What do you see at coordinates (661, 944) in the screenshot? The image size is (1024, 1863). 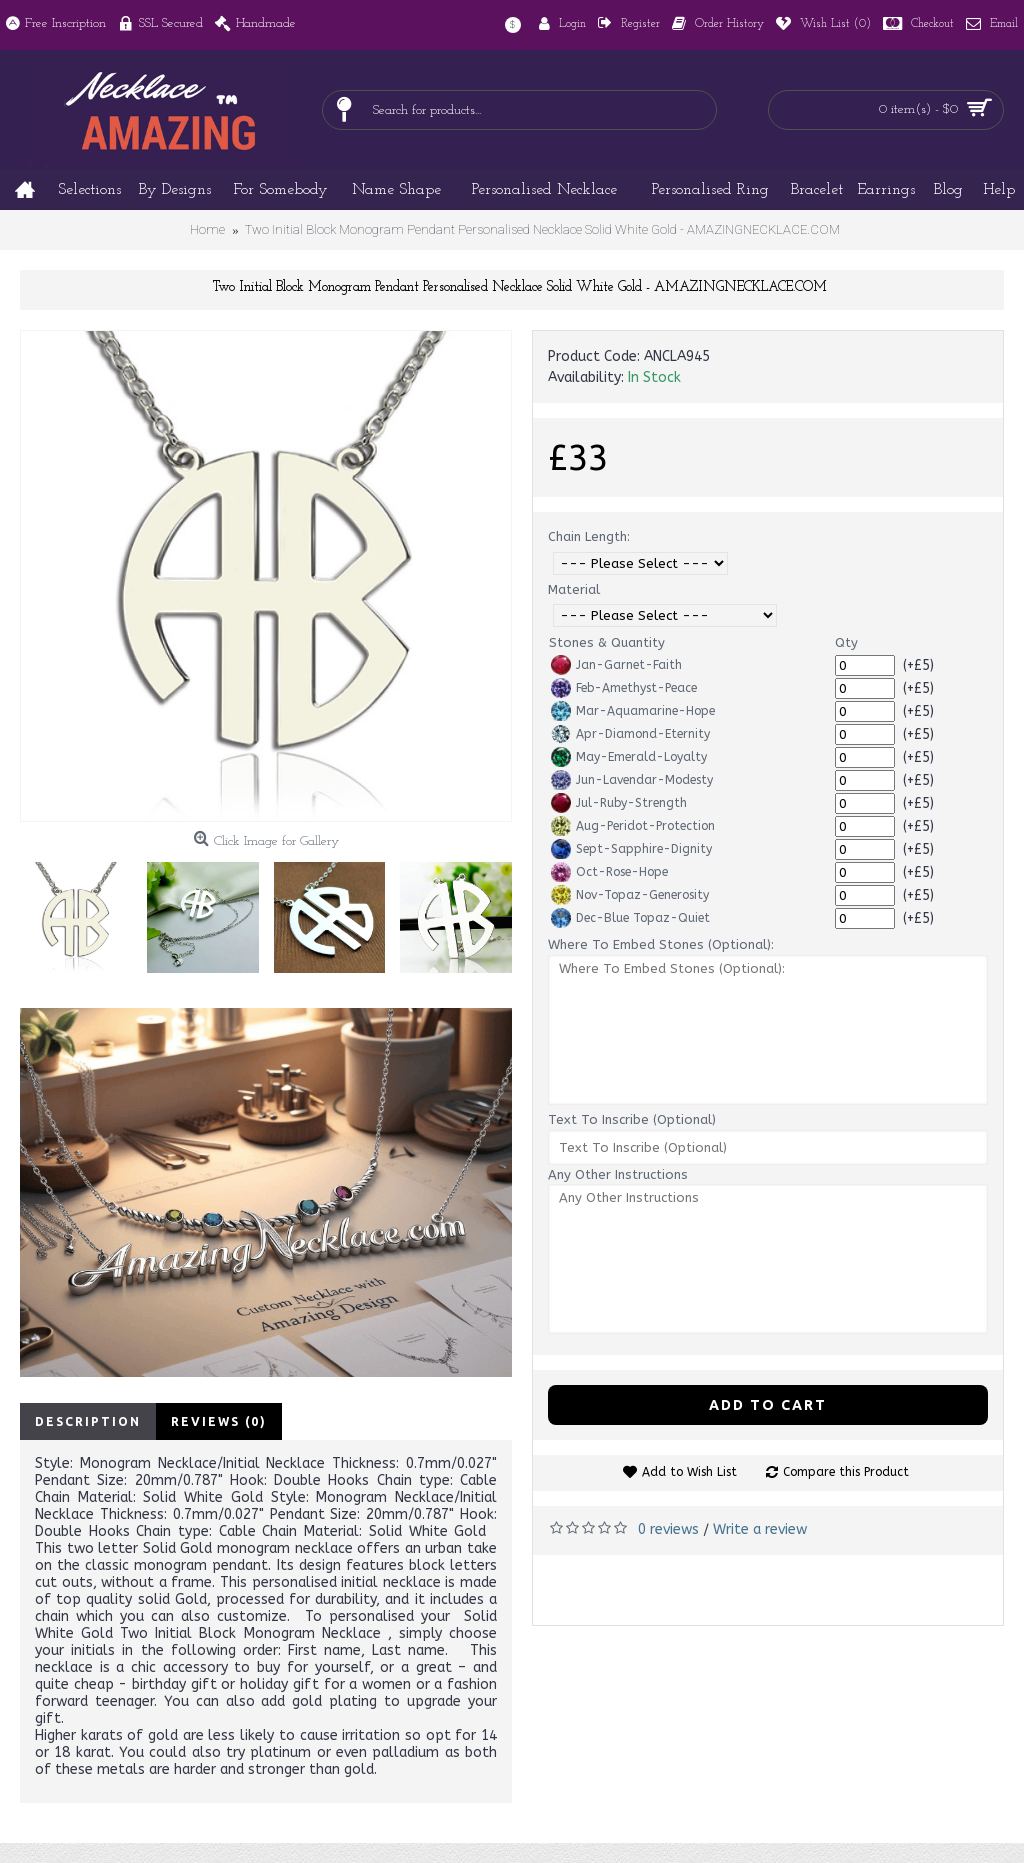 I see `Where To Embed Stones (Optional):` at bounding box center [661, 944].